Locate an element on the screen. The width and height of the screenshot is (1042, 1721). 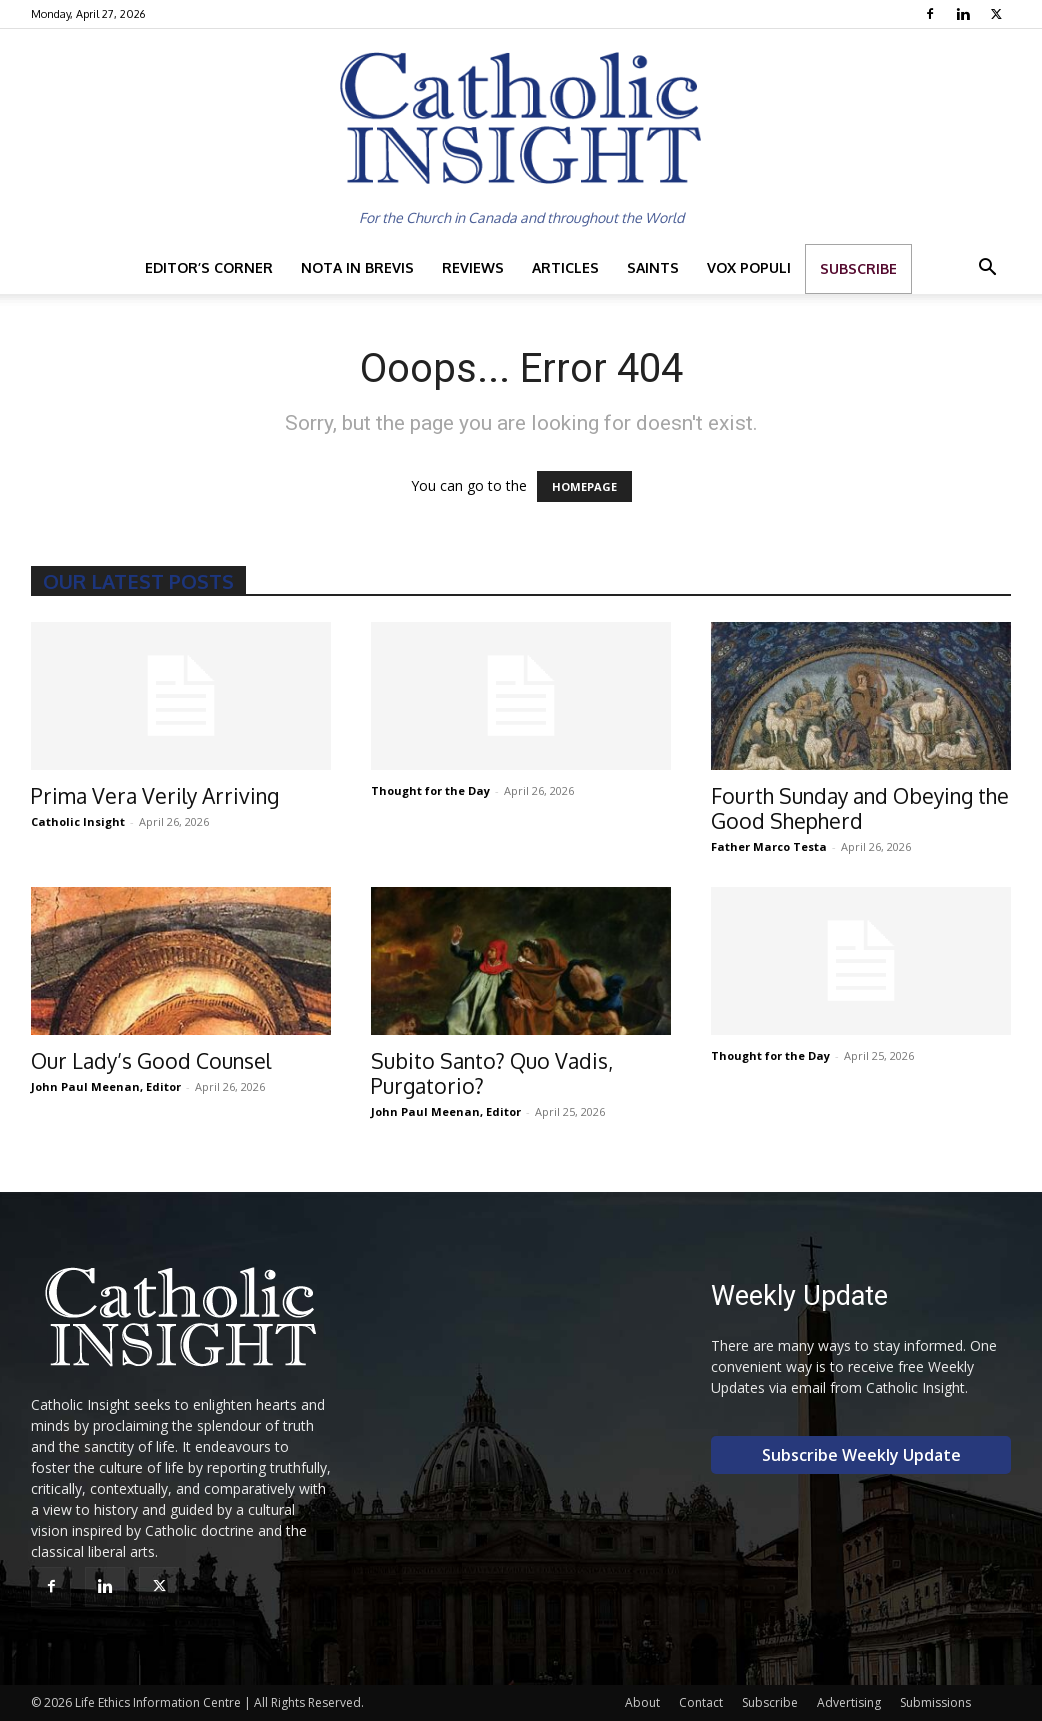
Nota in Brevis is located at coordinates (357, 267).